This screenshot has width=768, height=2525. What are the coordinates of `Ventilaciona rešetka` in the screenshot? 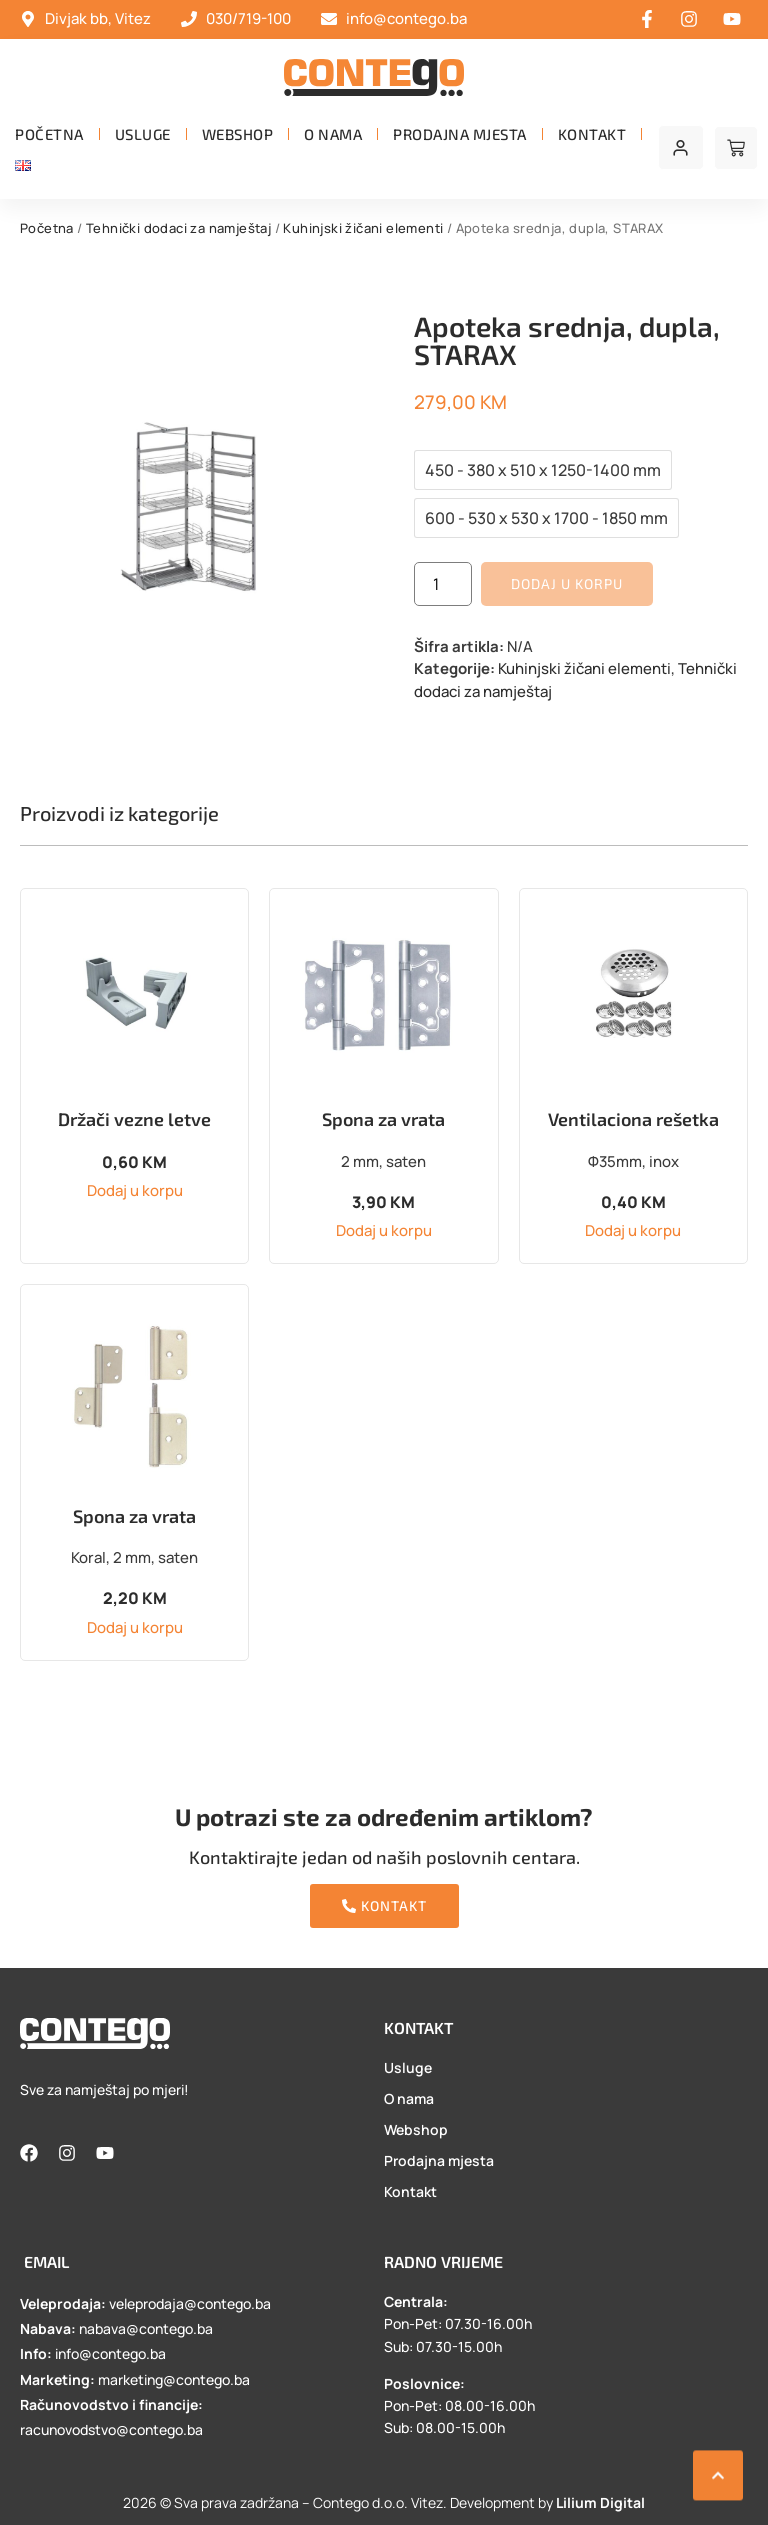 It's located at (633, 1119).